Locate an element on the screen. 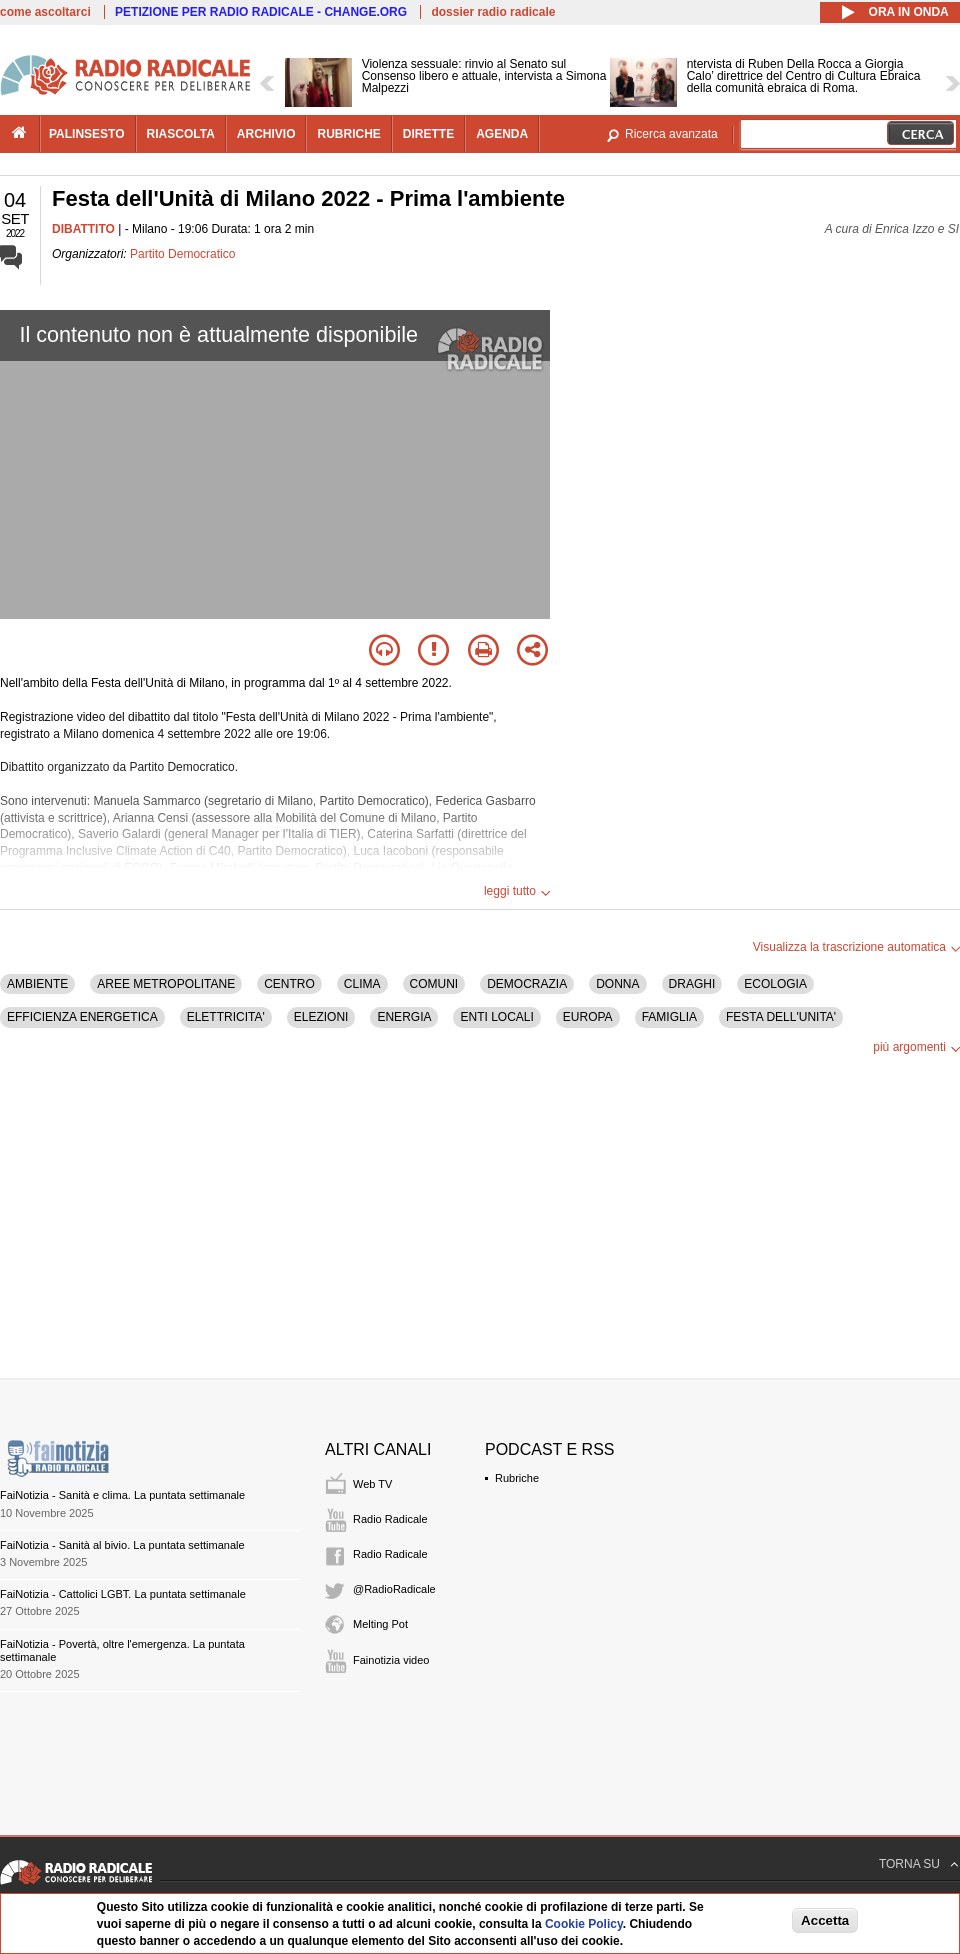  palinsesto is located at coordinates (87, 134).